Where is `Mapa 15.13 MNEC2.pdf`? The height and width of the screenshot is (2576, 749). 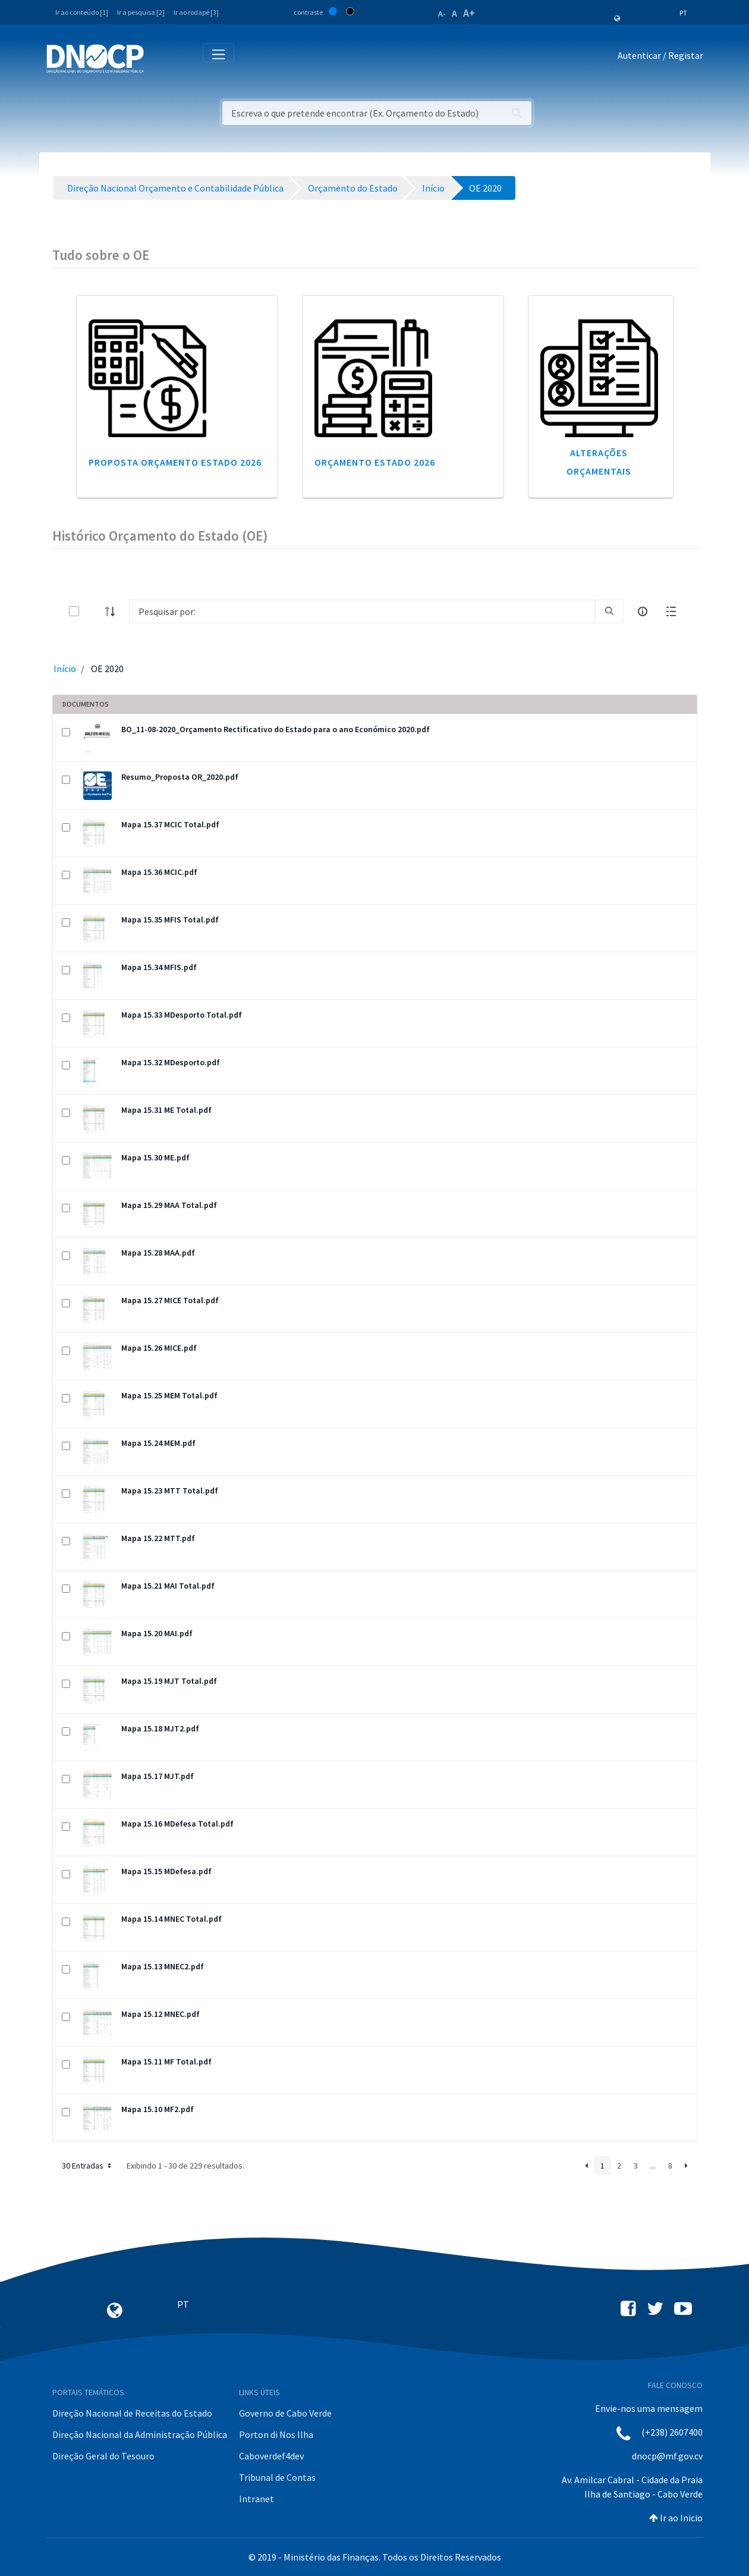
Mapa 15.13 MNEC2.pdf is located at coordinates (162, 1966).